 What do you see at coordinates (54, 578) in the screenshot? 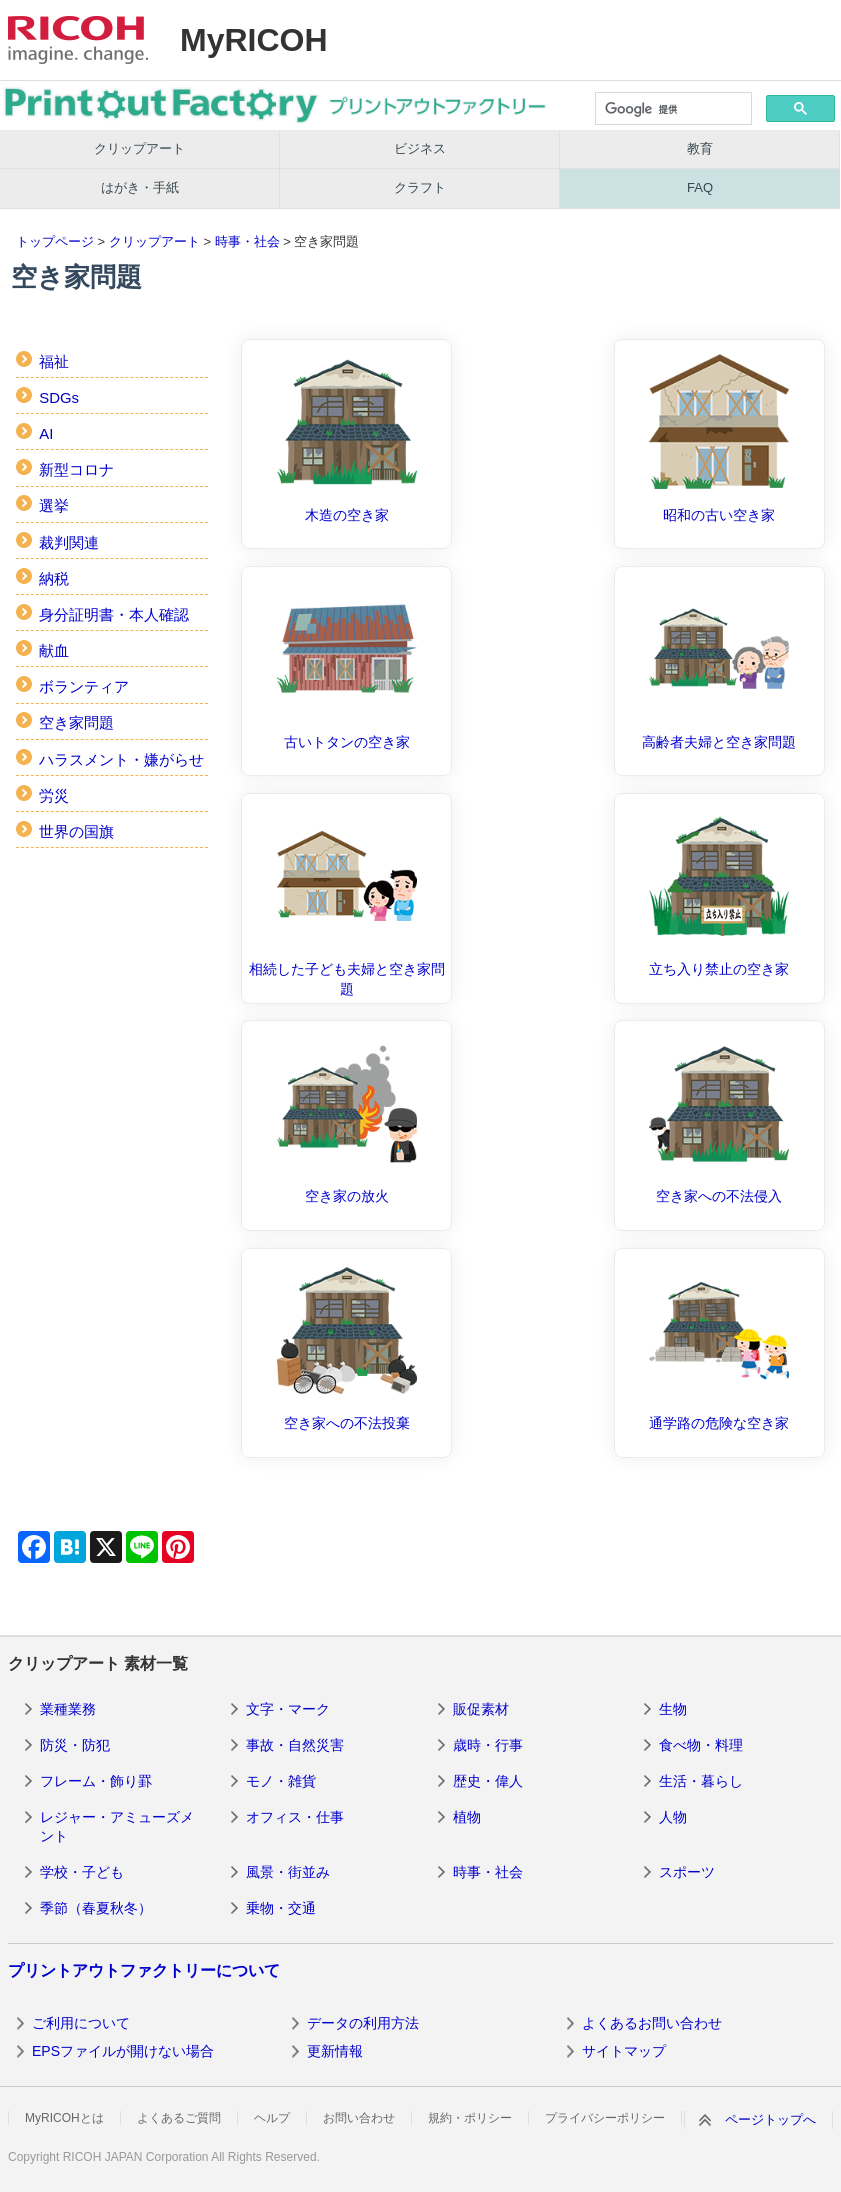
I see `納税` at bounding box center [54, 578].